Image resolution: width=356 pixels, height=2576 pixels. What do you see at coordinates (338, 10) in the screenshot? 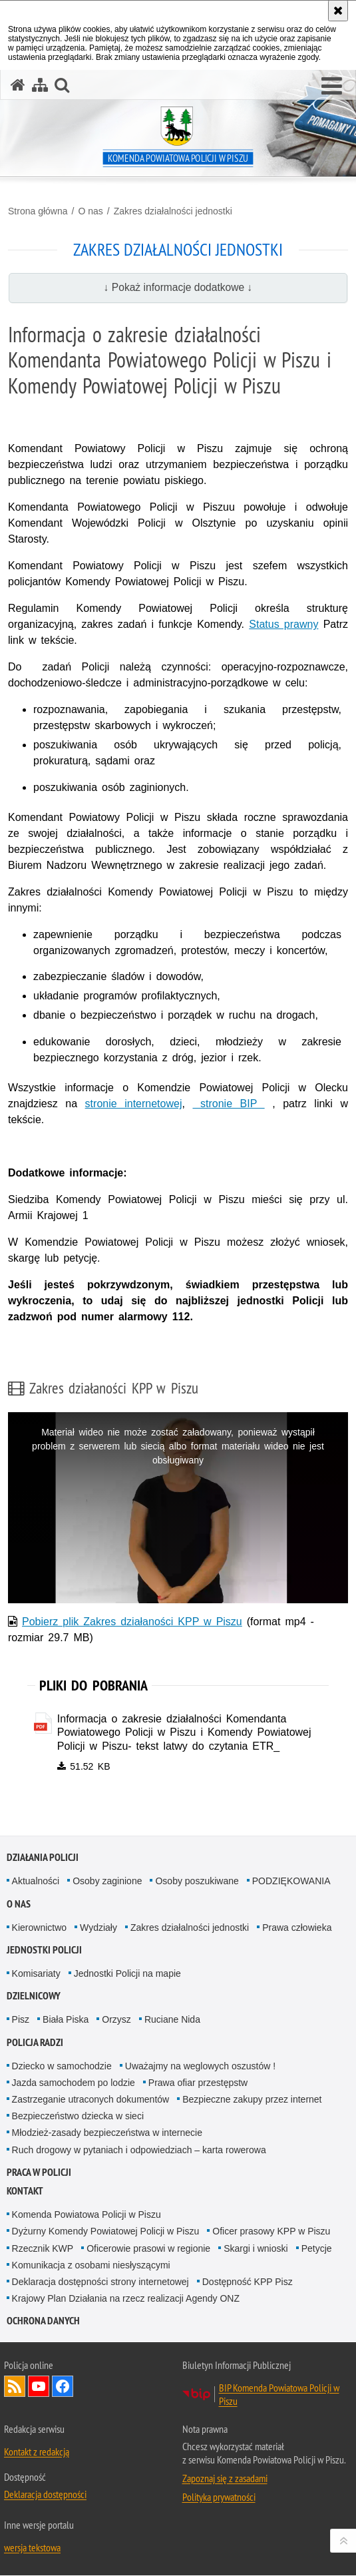
I see `[Akceptuję politykę dotyczącą wykorzystania plików cookies. Zamknij komunikat.]` at bounding box center [338, 10].